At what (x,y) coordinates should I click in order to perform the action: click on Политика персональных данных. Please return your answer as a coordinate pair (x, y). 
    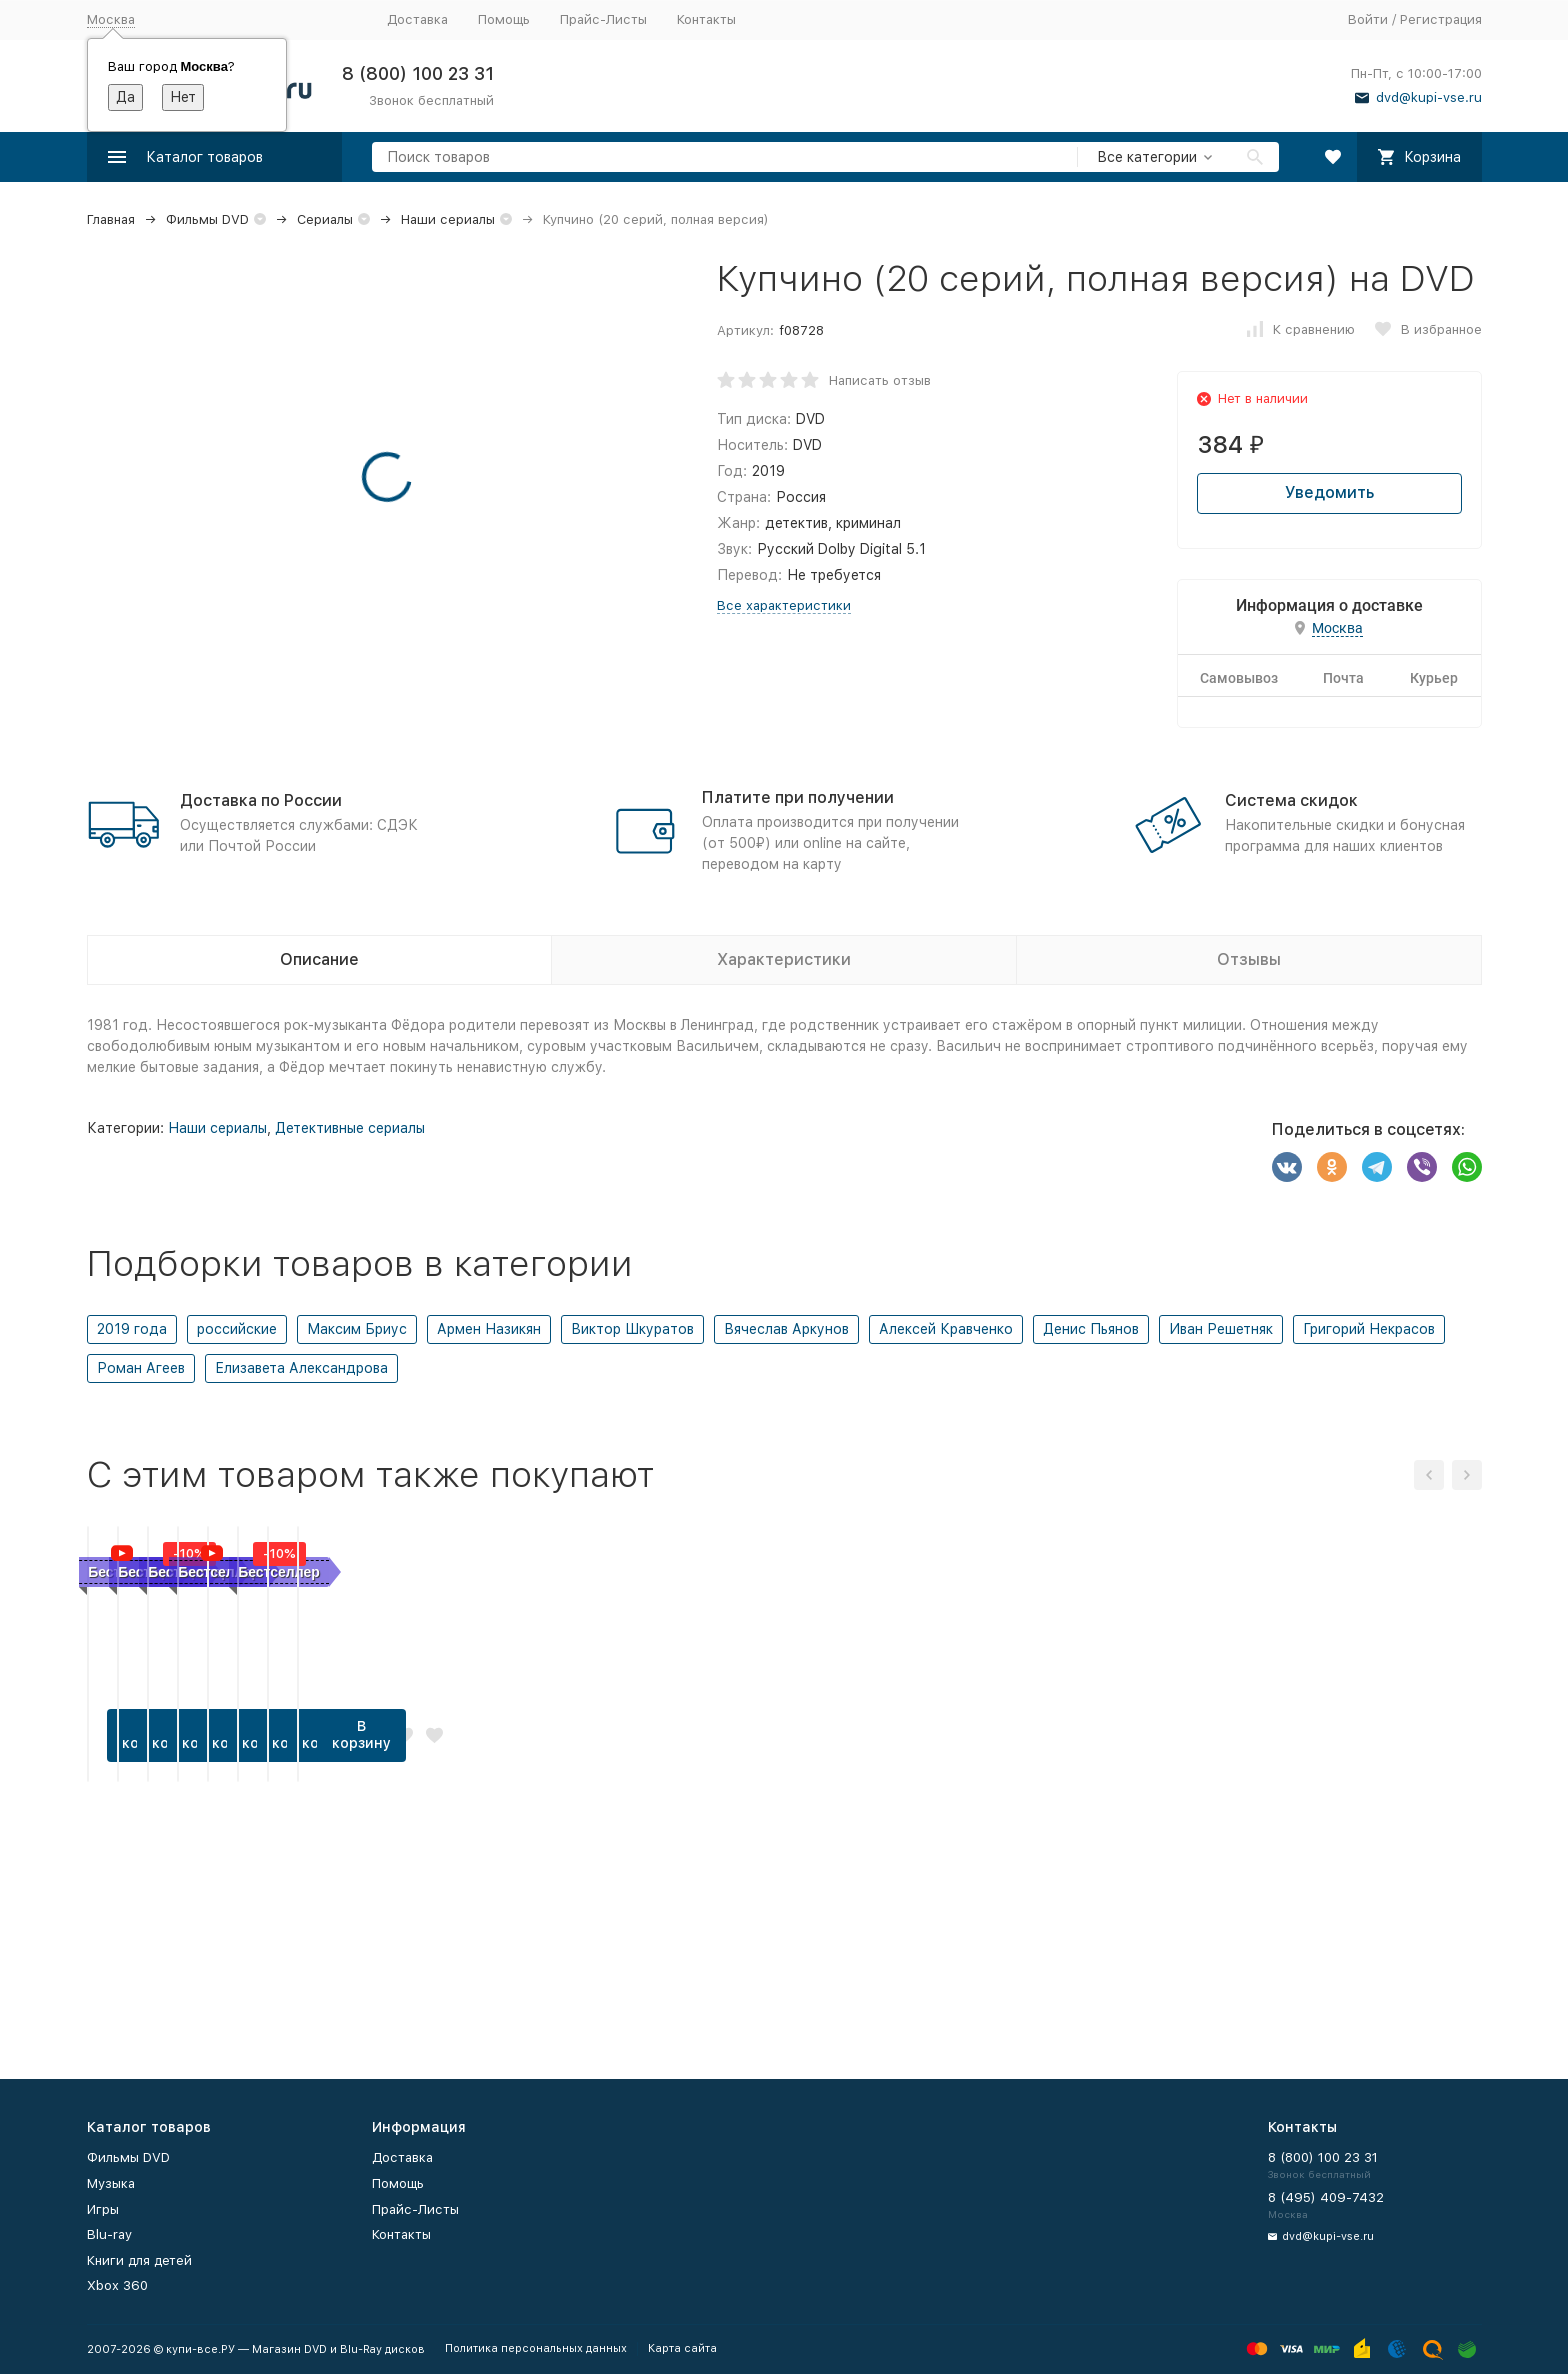
    Looking at the image, I should click on (536, 2348).